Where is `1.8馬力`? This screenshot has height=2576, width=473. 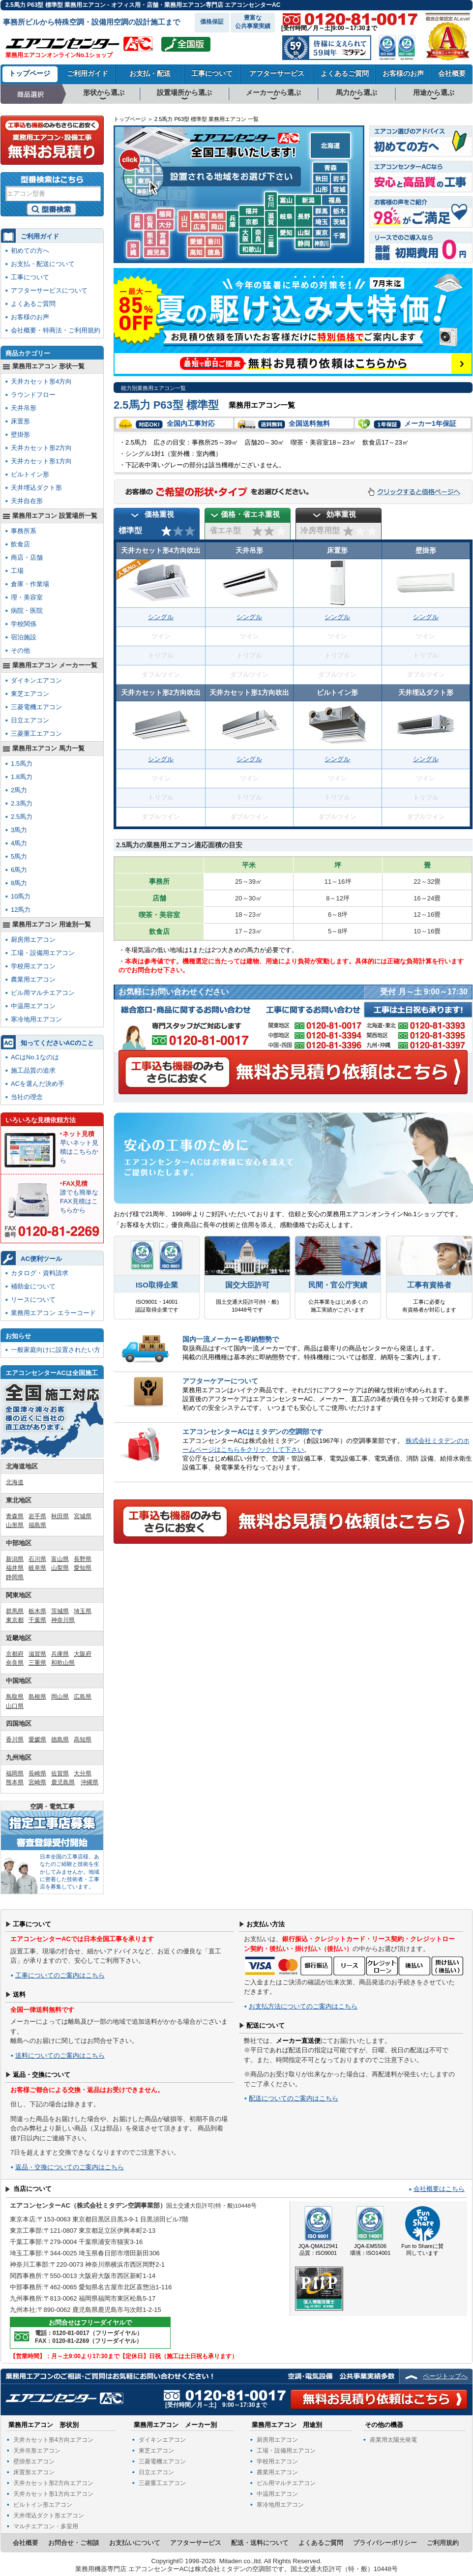
1.8馬力 is located at coordinates (21, 776).